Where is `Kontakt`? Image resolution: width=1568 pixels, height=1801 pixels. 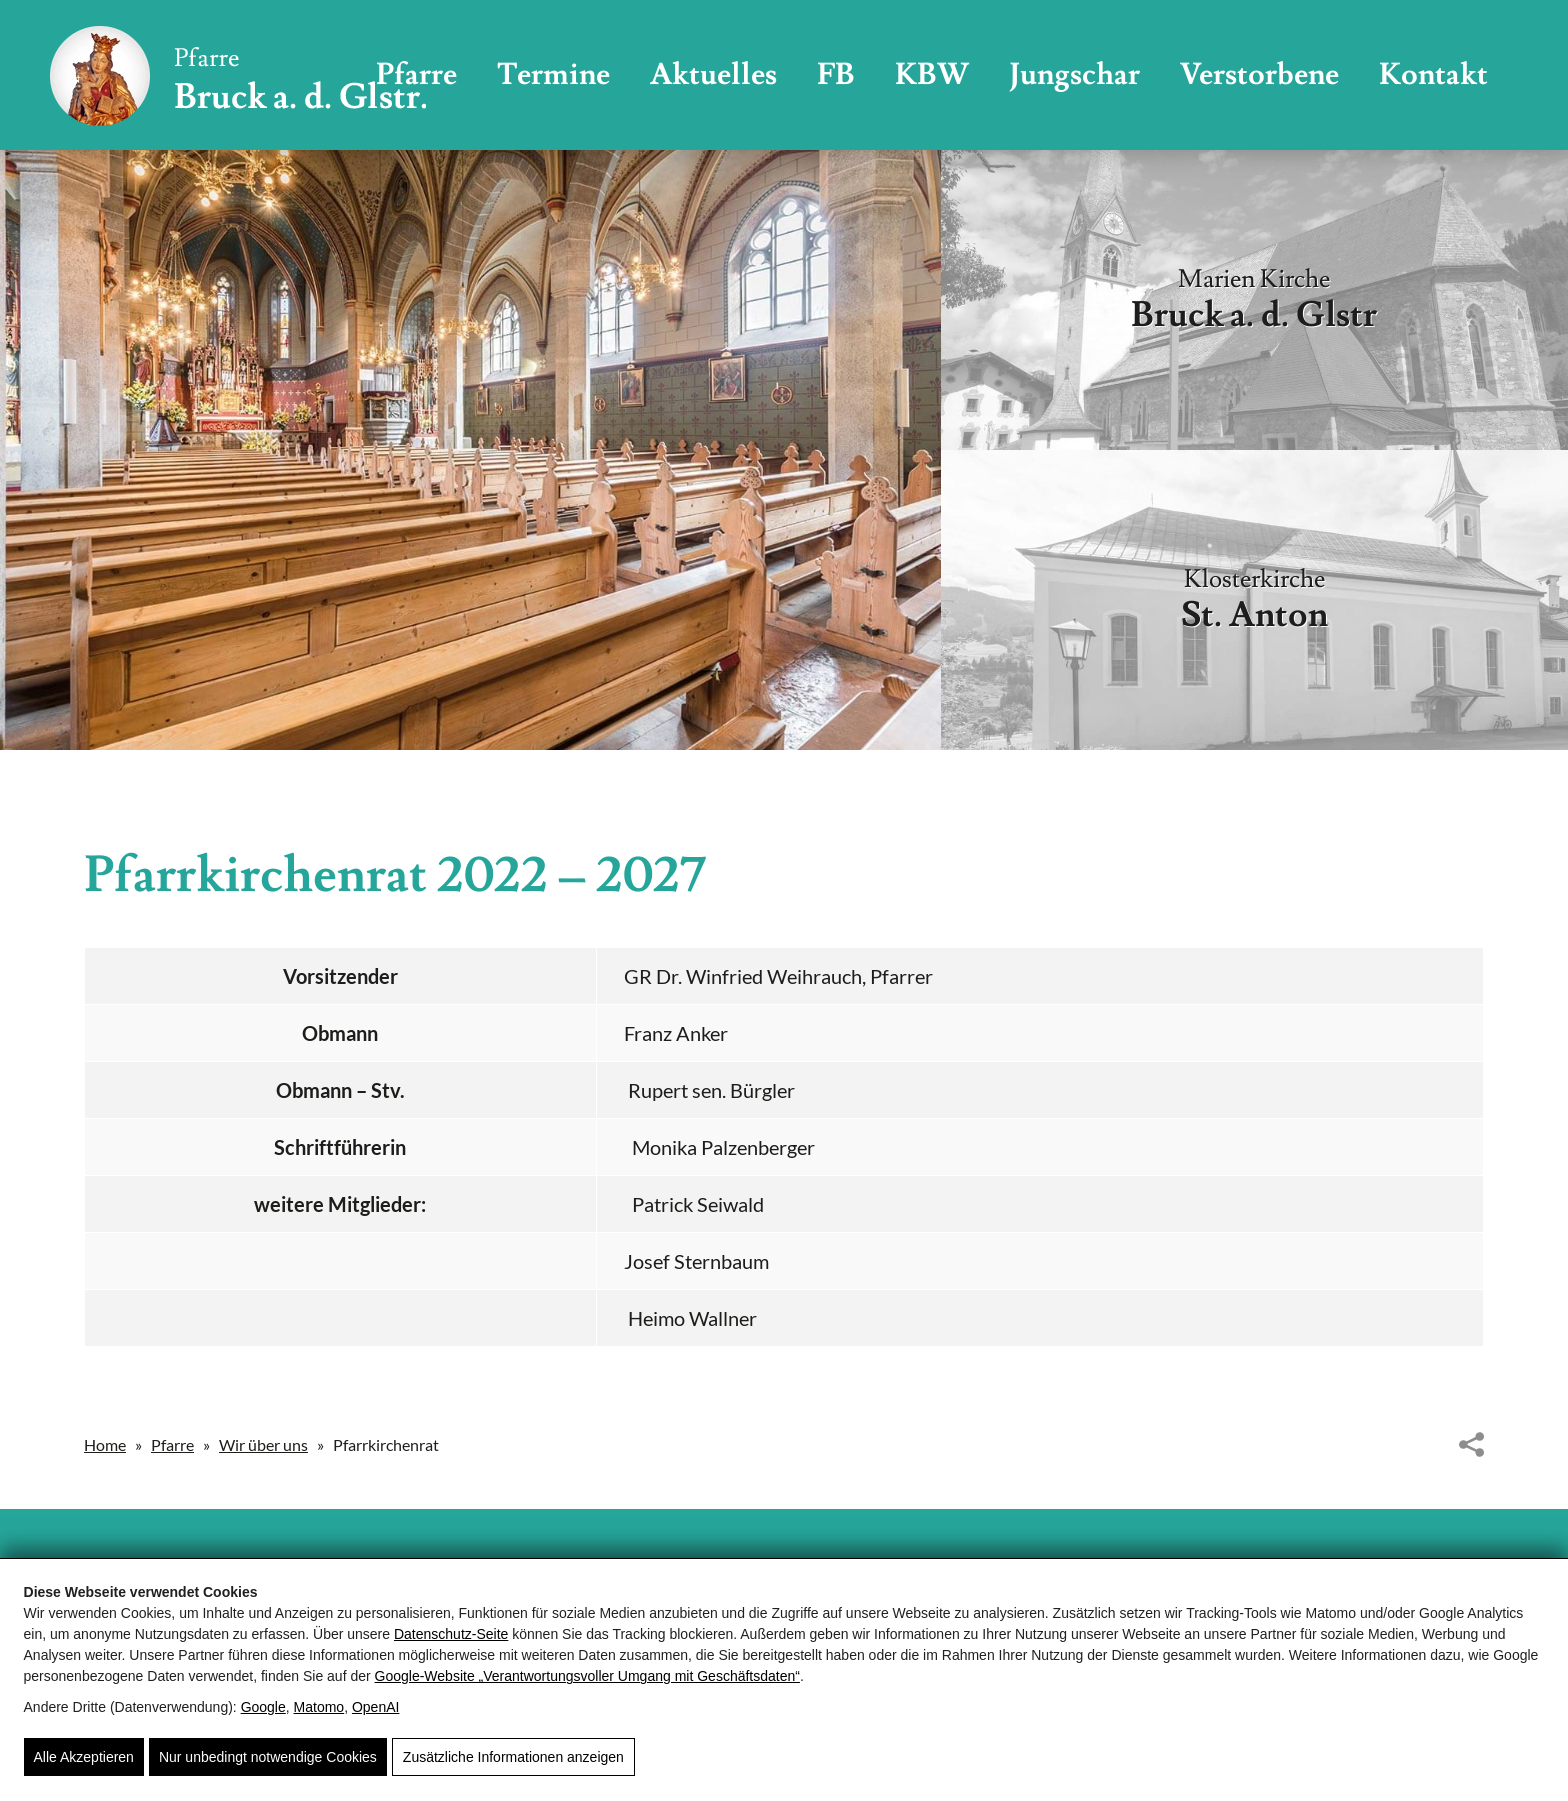 Kontakt is located at coordinates (1433, 74).